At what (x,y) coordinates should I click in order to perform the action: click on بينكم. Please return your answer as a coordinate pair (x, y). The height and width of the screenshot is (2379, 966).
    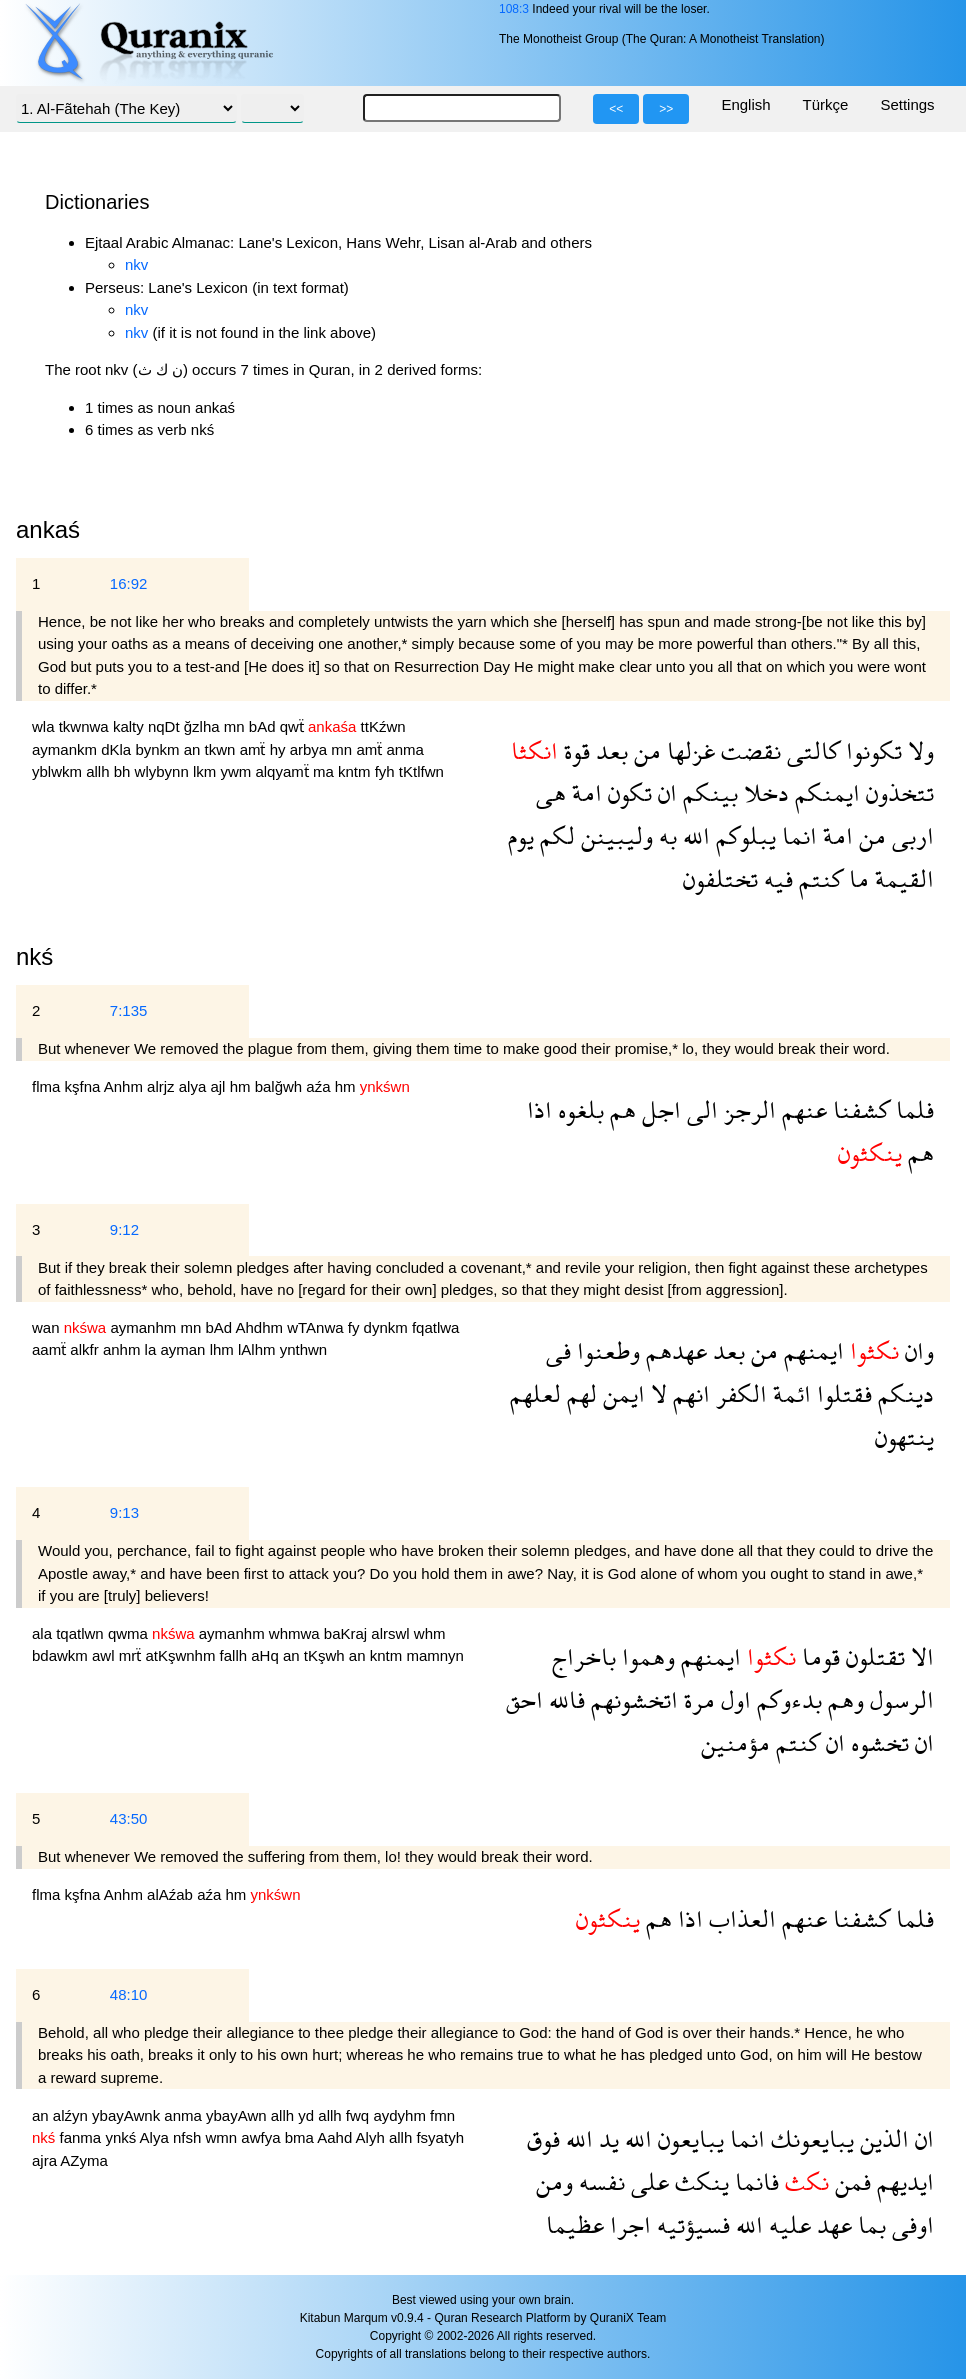
    Looking at the image, I should click on (707, 792).